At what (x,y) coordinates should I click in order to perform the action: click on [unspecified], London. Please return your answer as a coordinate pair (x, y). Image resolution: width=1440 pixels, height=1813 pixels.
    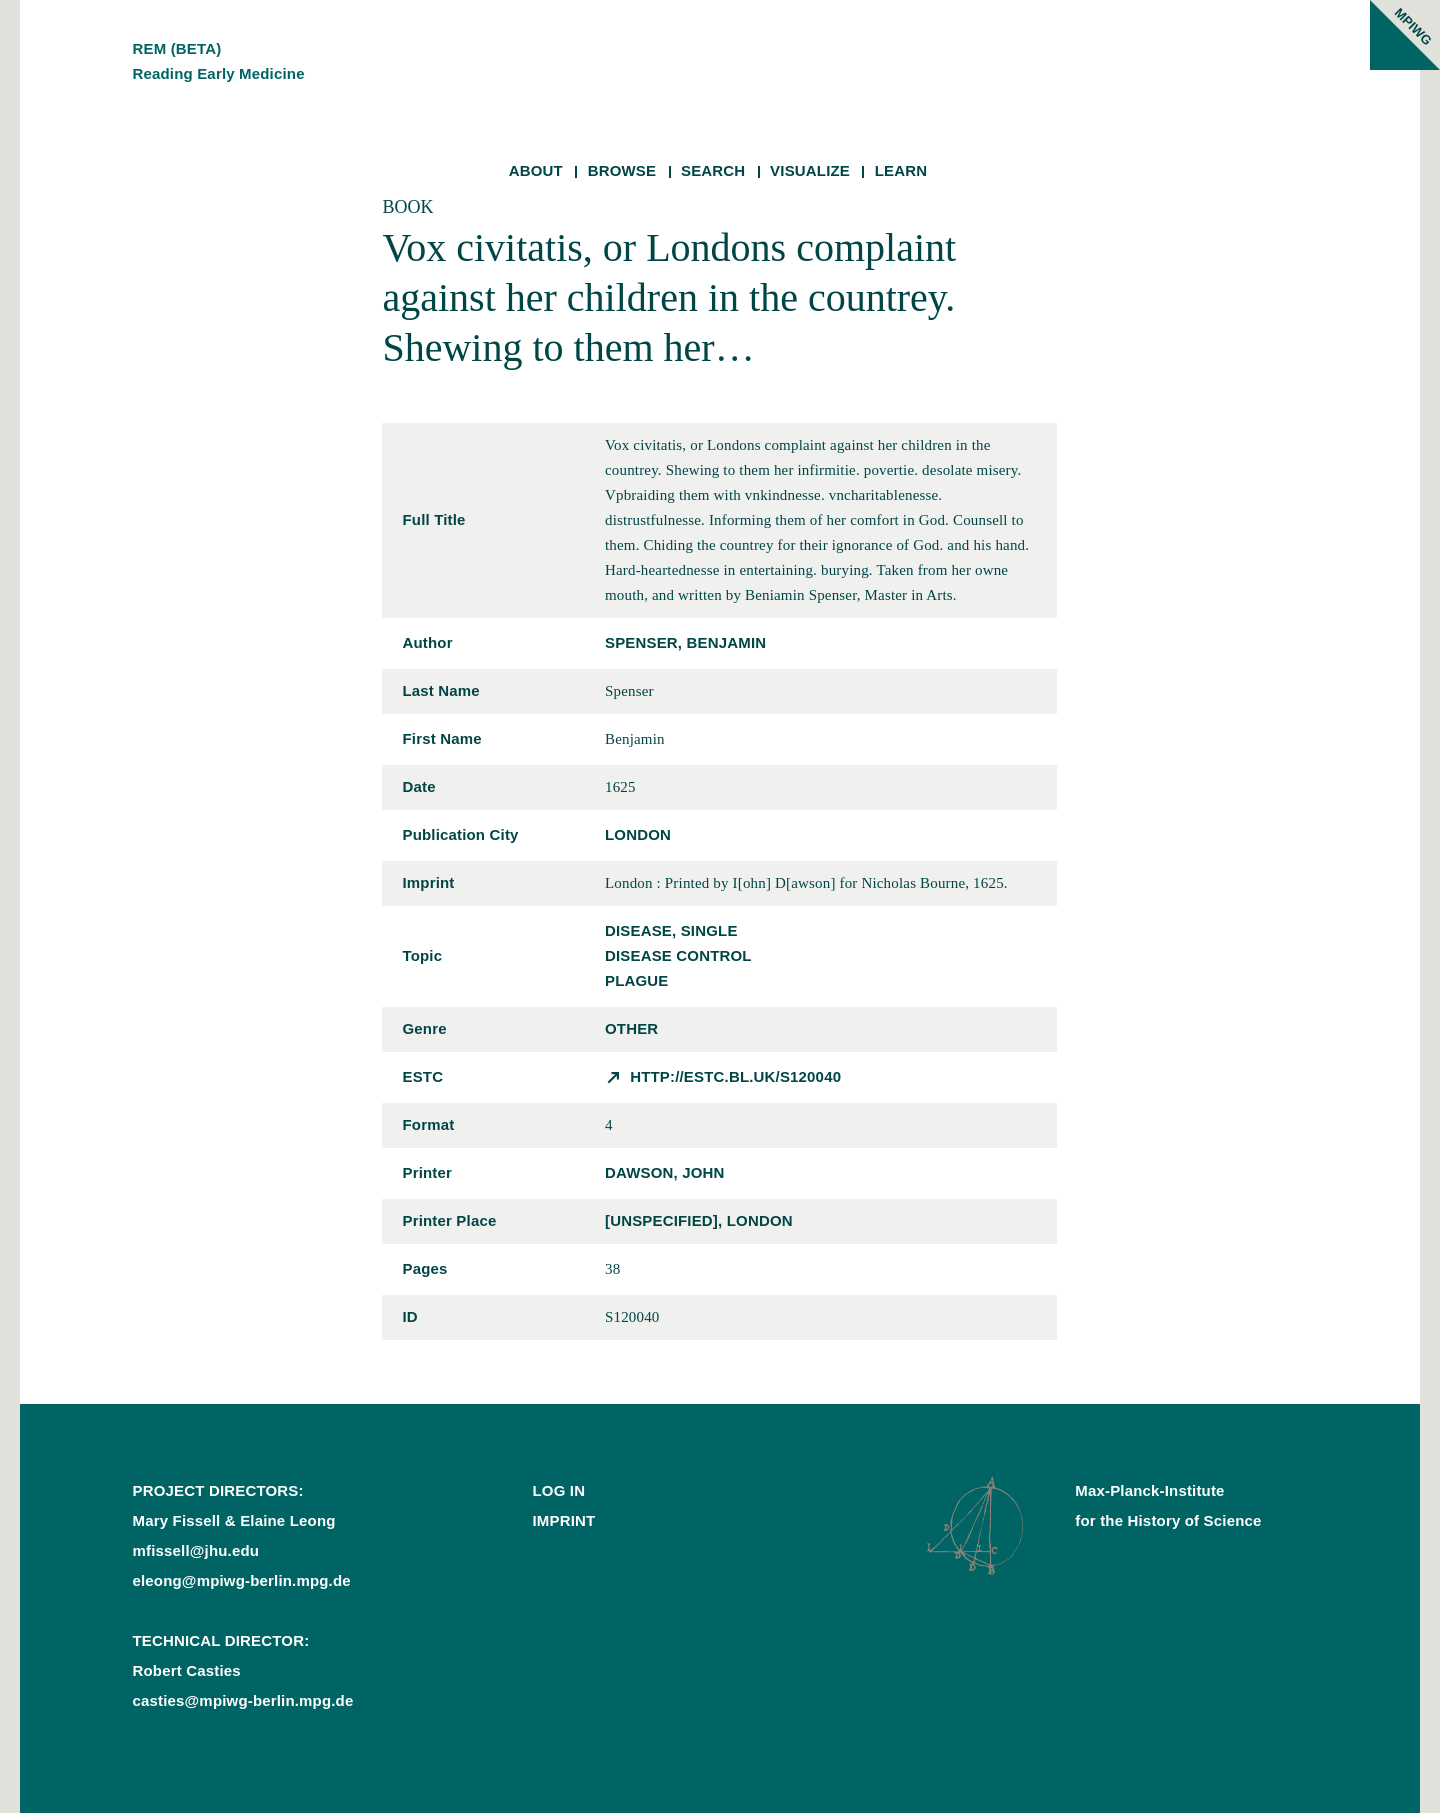
    Looking at the image, I should click on (699, 1220).